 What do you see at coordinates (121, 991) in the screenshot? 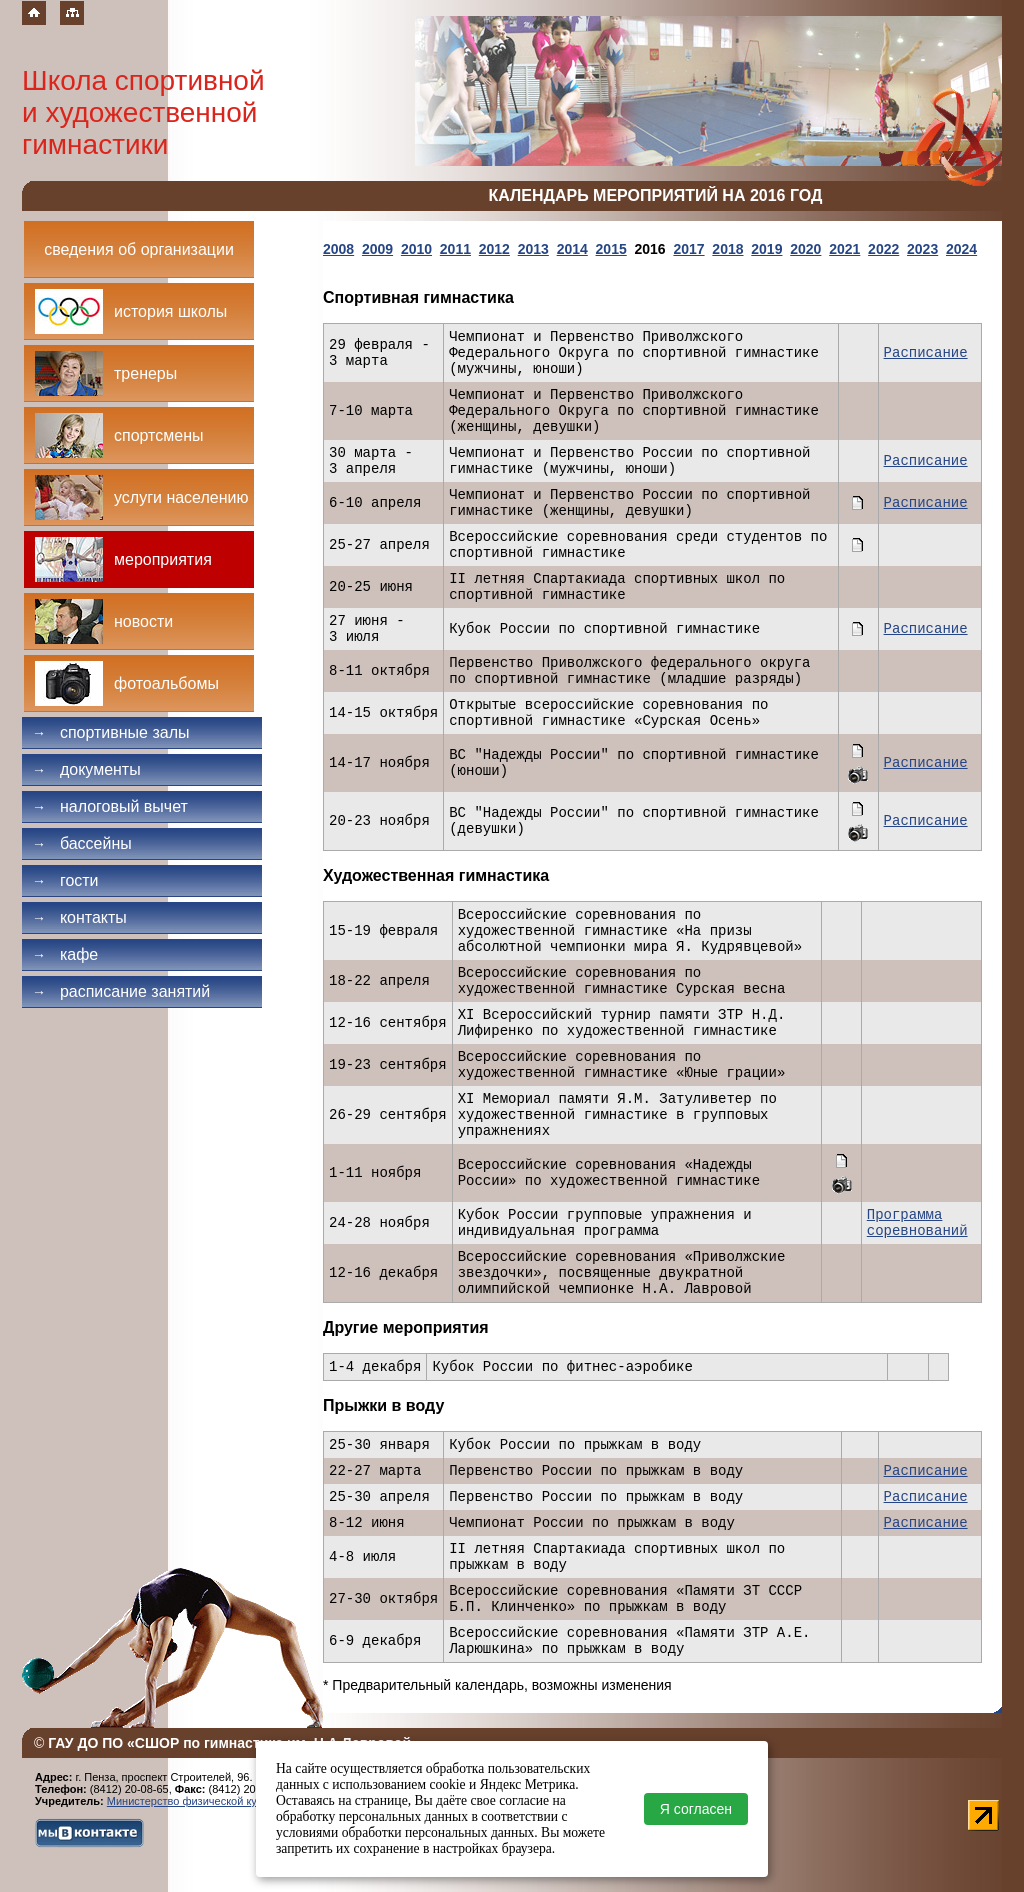
I see `Расписание занятий` at bounding box center [121, 991].